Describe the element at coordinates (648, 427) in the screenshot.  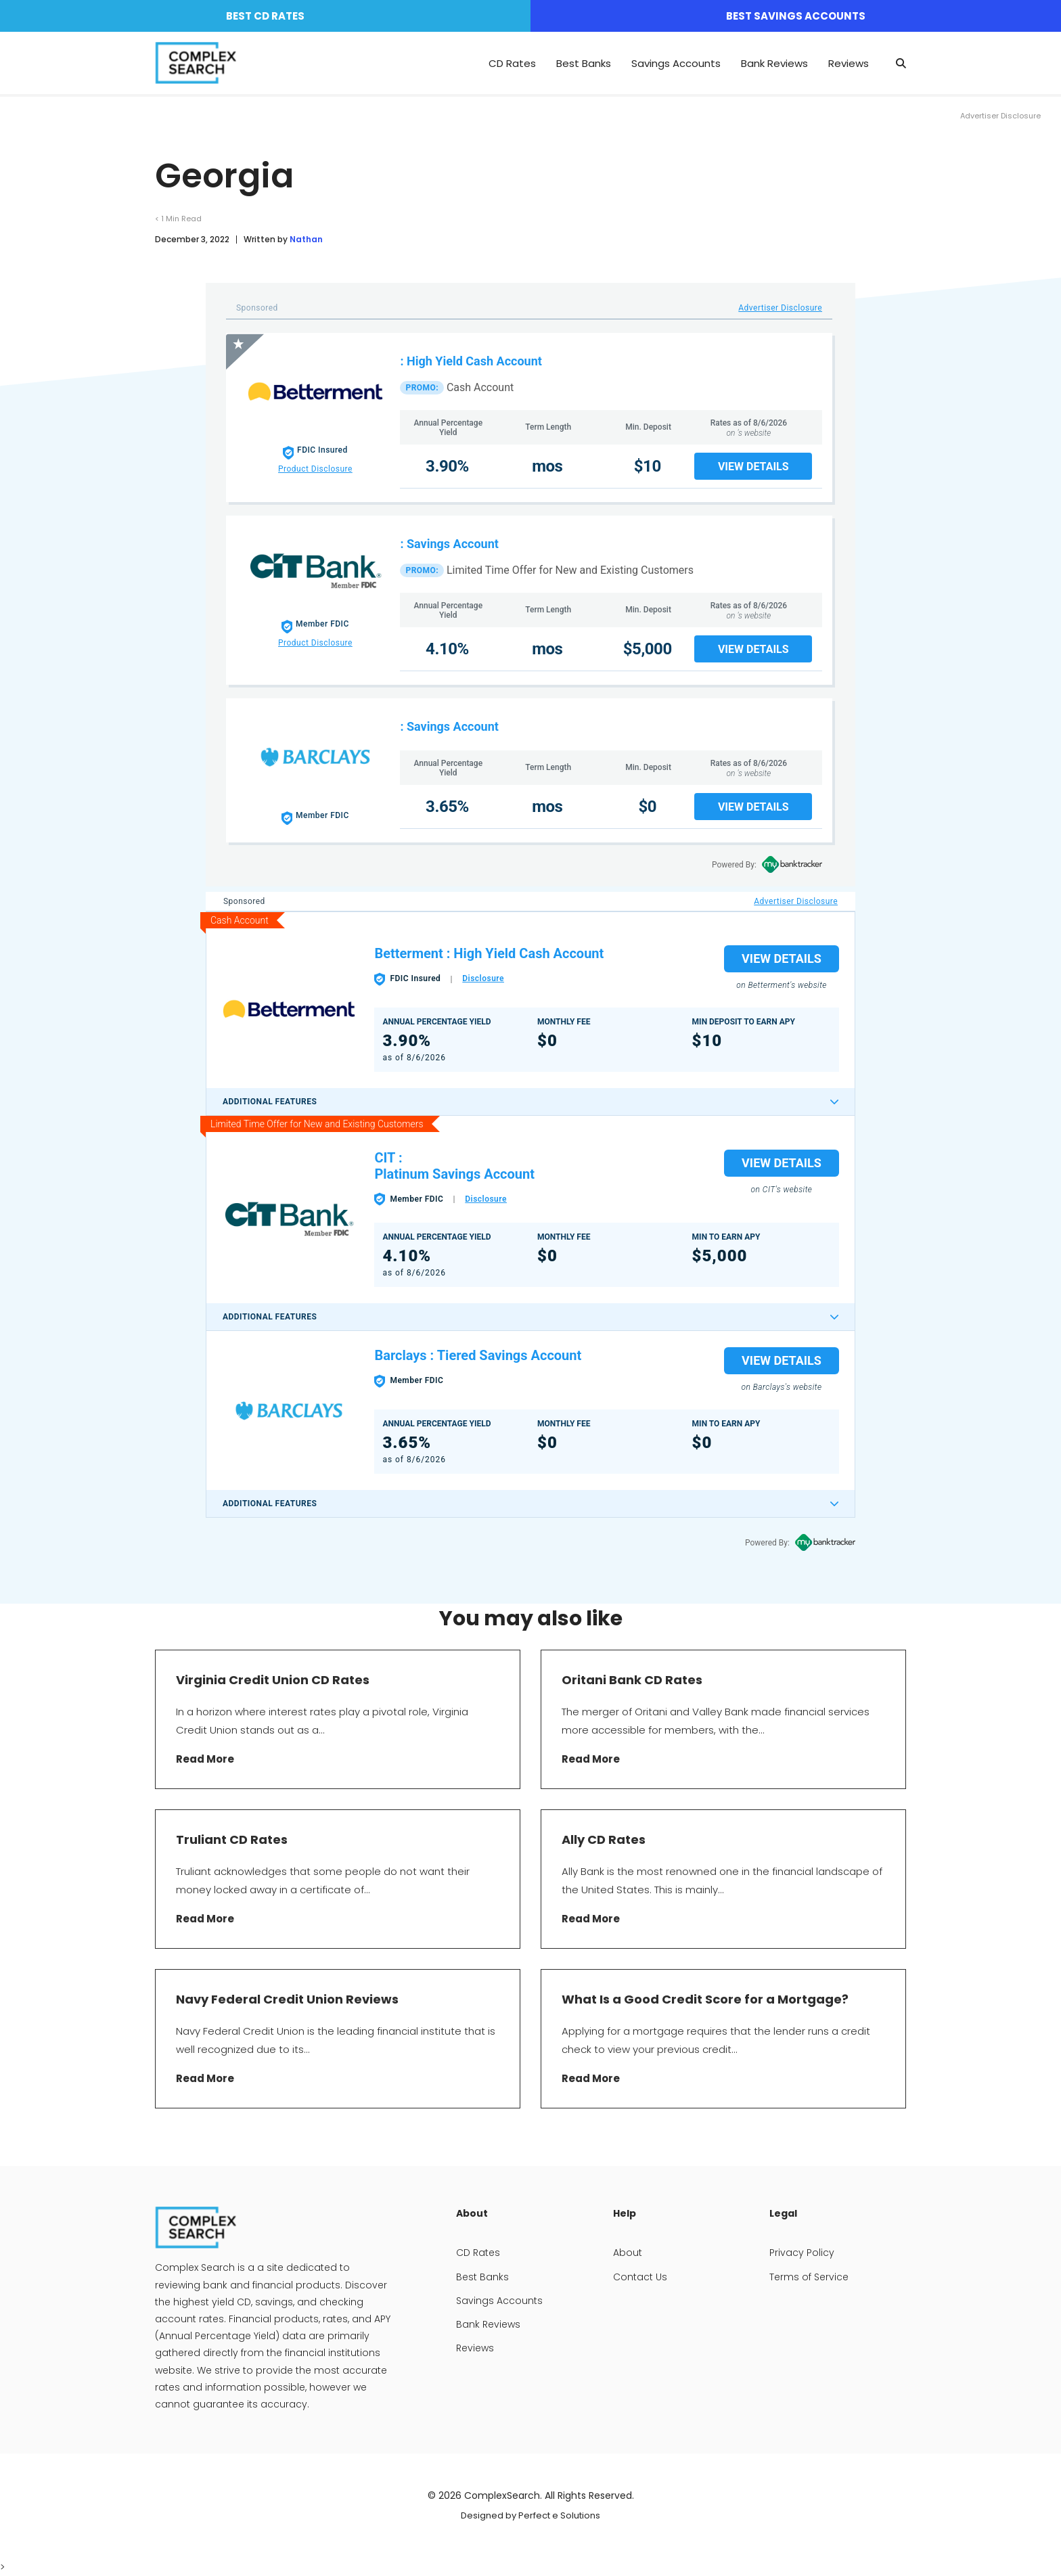
I see `Min. Deposit` at that location.